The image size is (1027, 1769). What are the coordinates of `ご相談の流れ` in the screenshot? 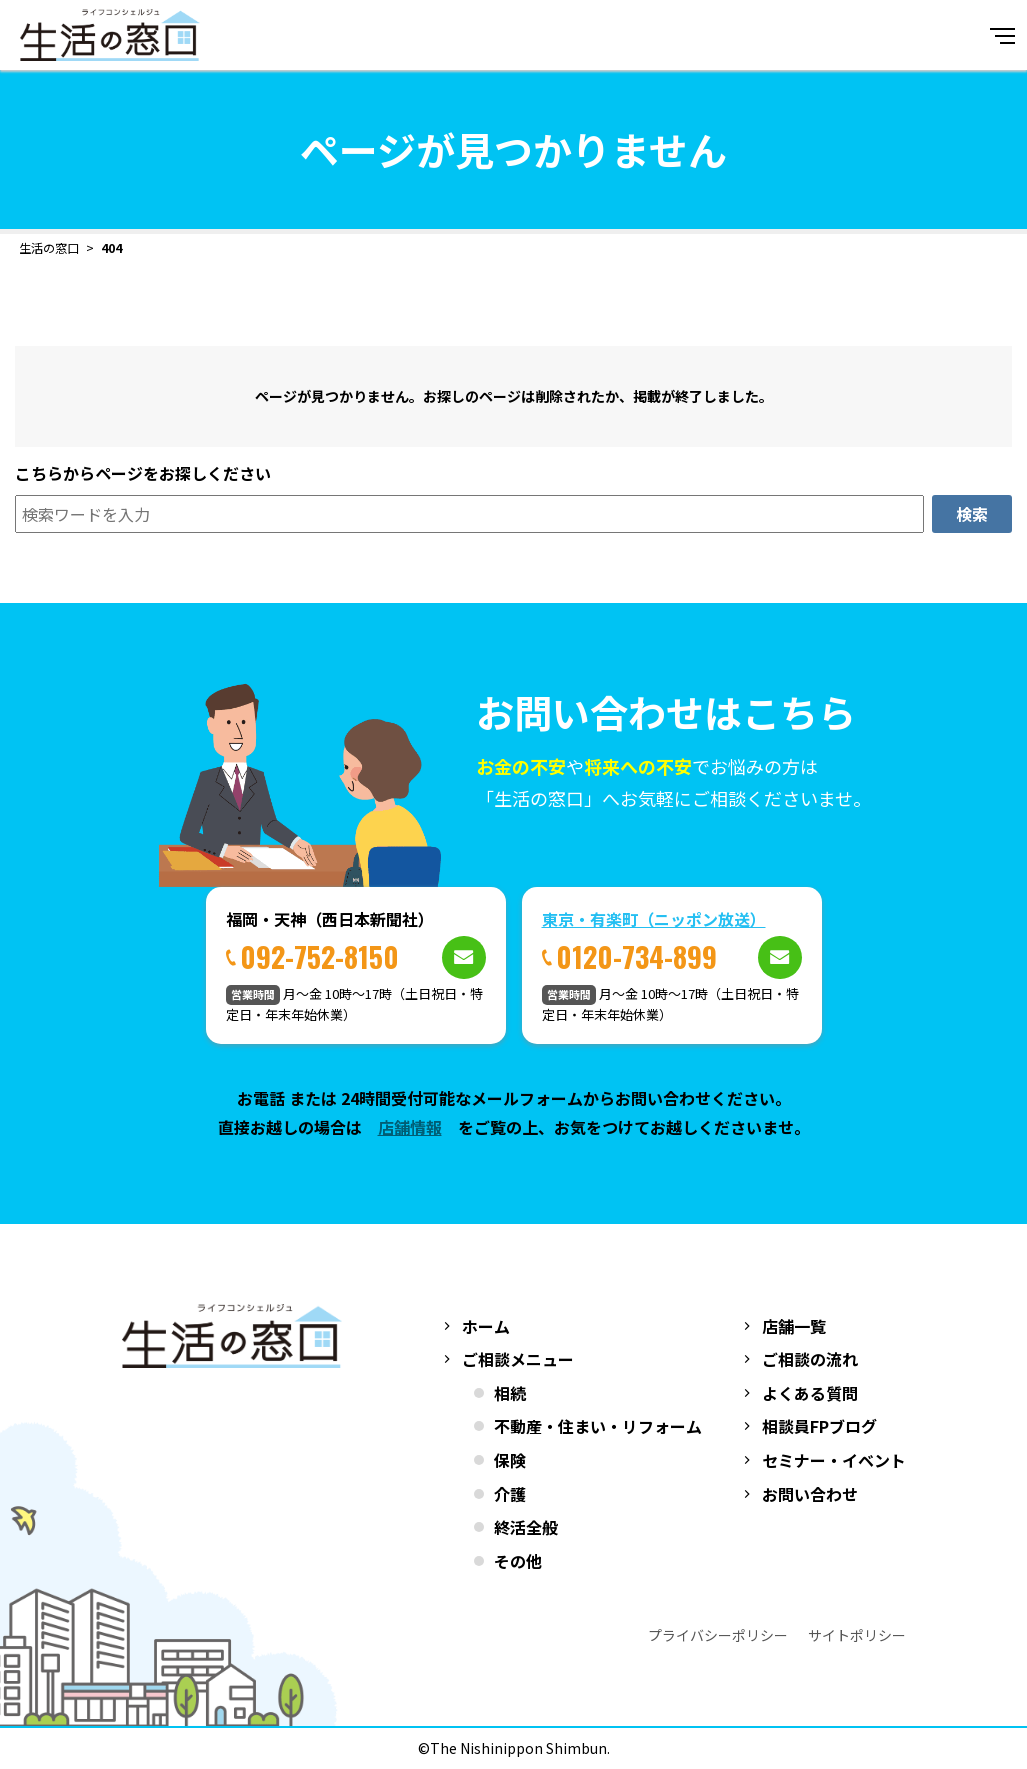 It's located at (810, 1359).